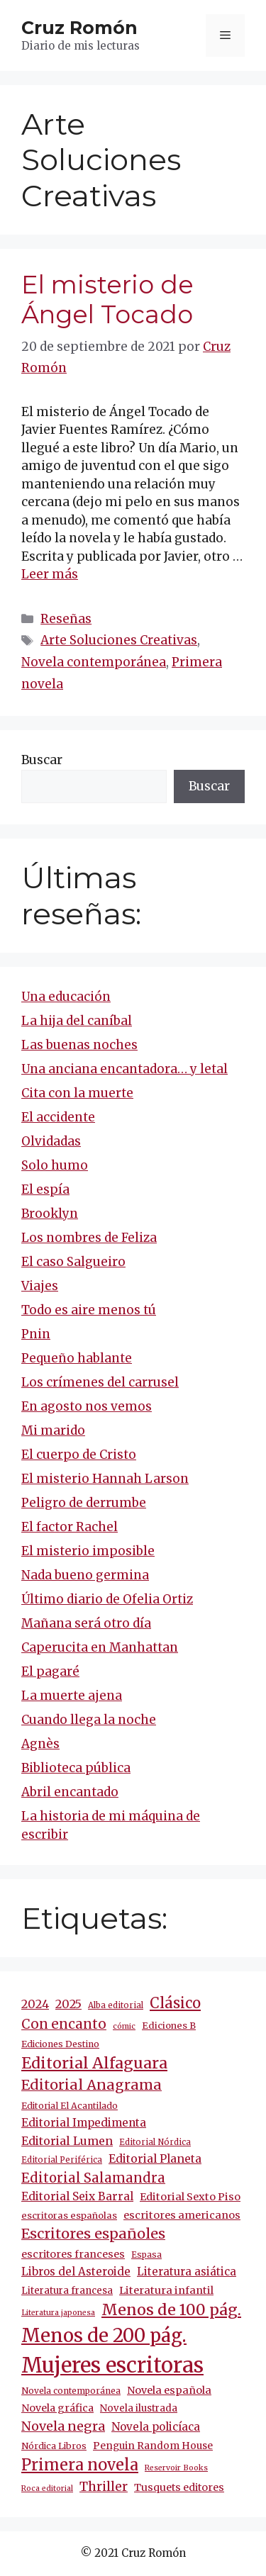  Describe the element at coordinates (118, 640) in the screenshot. I see `Arte Soluciones Creativas` at that location.